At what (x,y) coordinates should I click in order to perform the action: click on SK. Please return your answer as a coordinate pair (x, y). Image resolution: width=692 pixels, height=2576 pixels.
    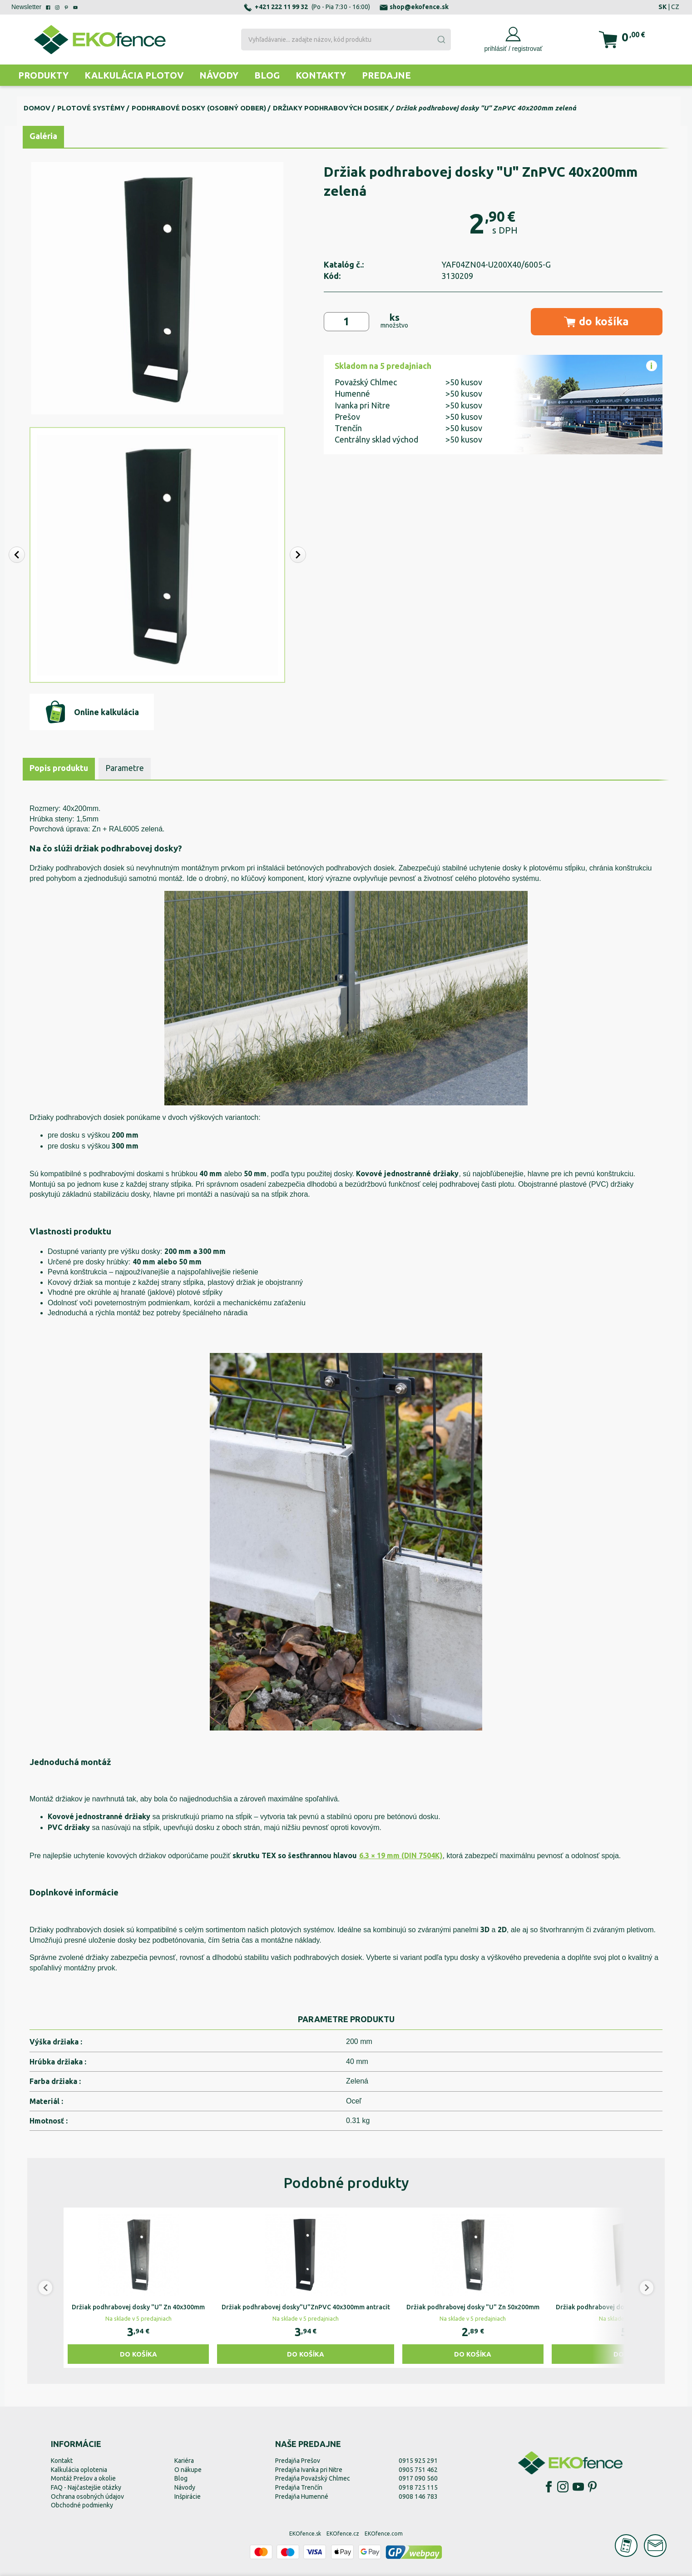
    Looking at the image, I should click on (662, 6).